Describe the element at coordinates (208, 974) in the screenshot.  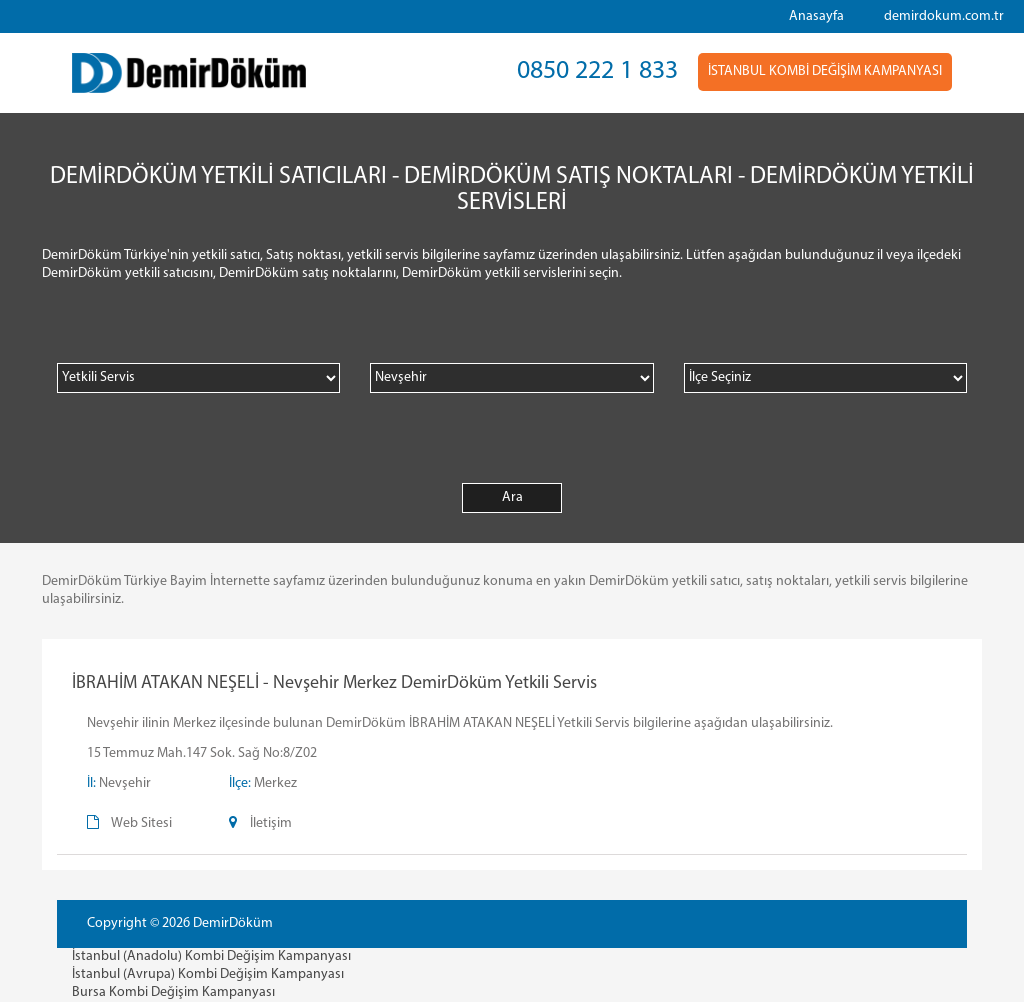
I see `İstanbul (Avrupa) Kombi Değişim Kampanyası` at that location.